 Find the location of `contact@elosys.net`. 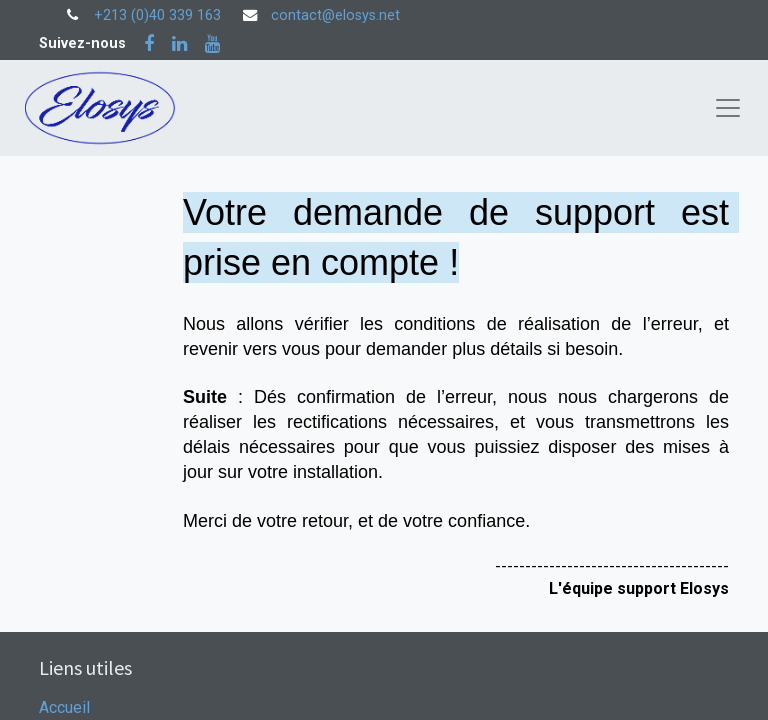

contact@elosys.net is located at coordinates (335, 15).